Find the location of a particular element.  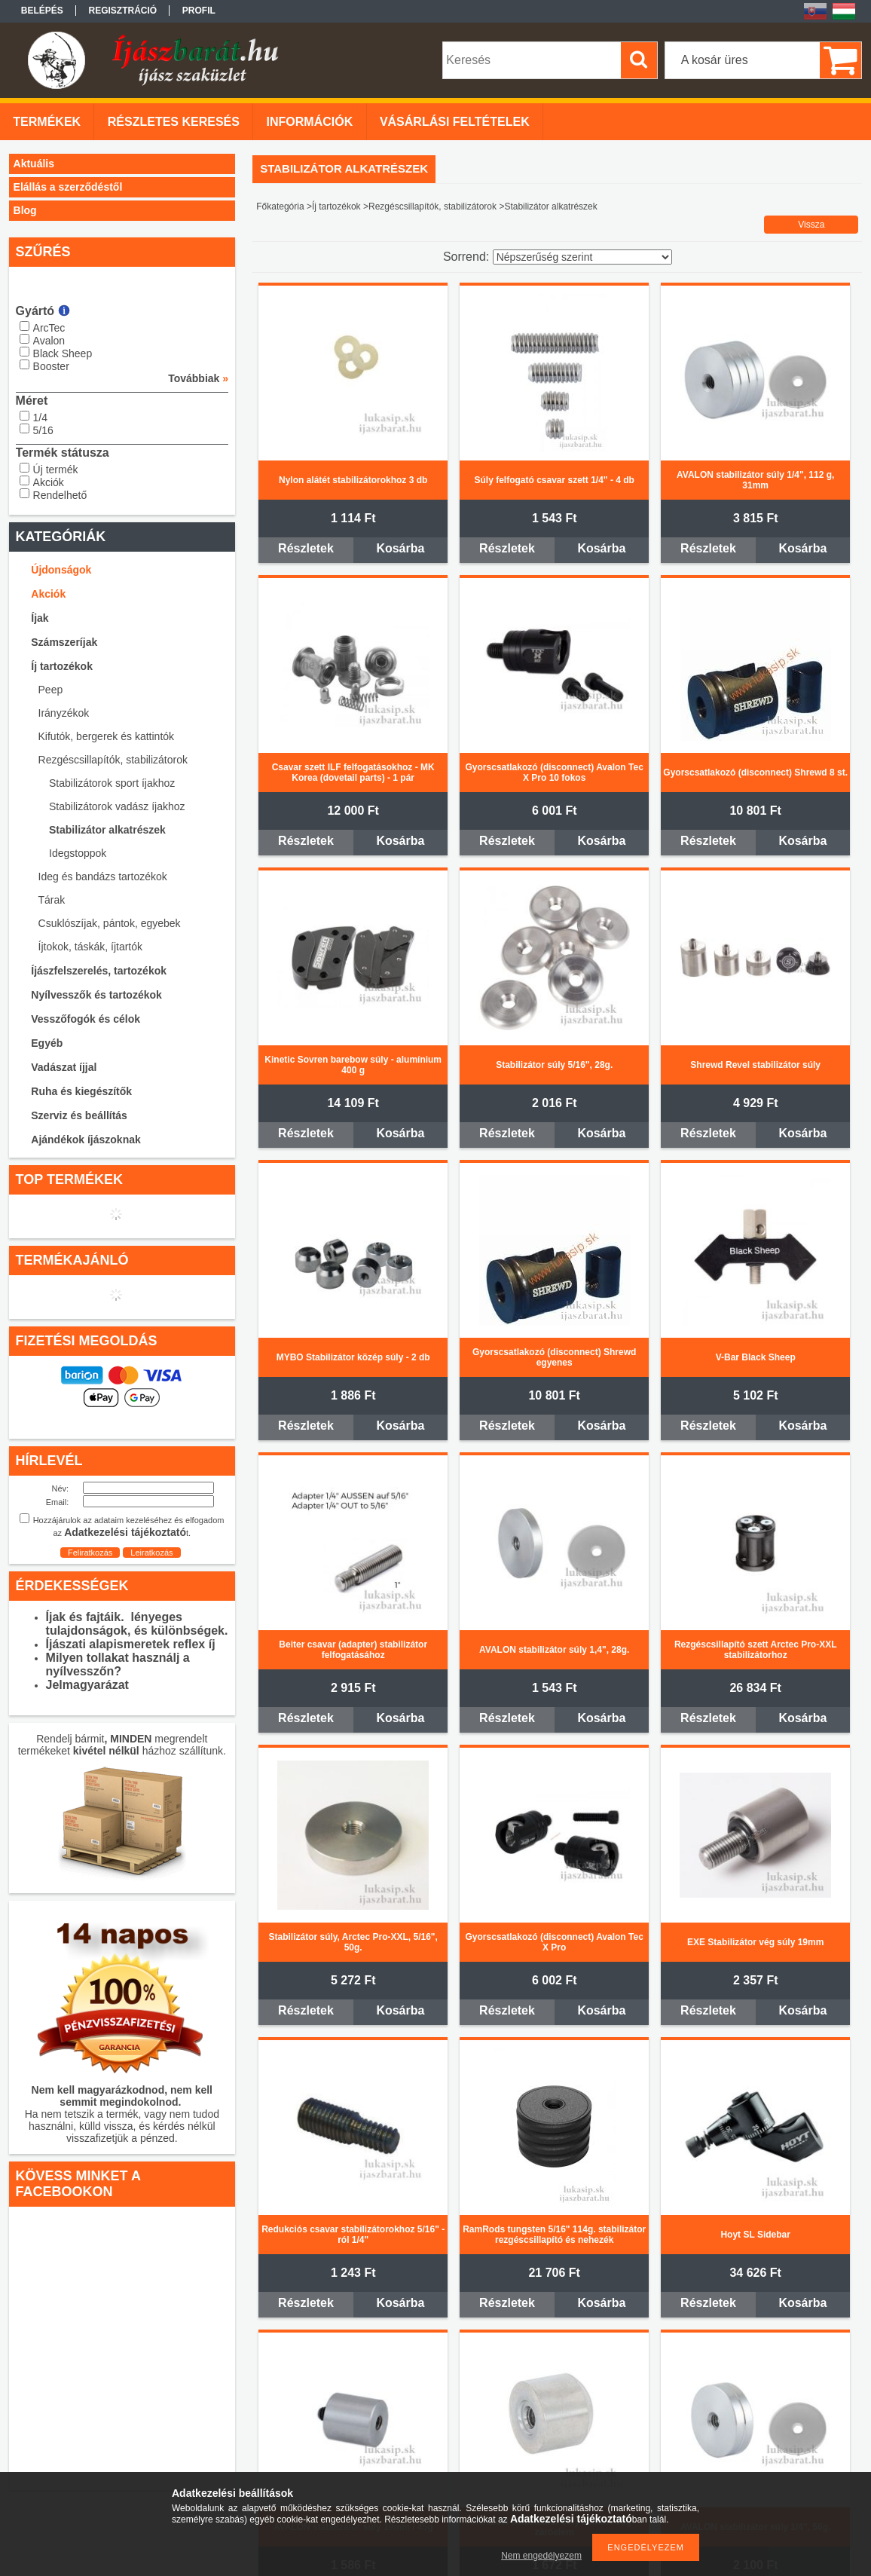

Stabilizátor alkatrészek is located at coordinates (107, 830).